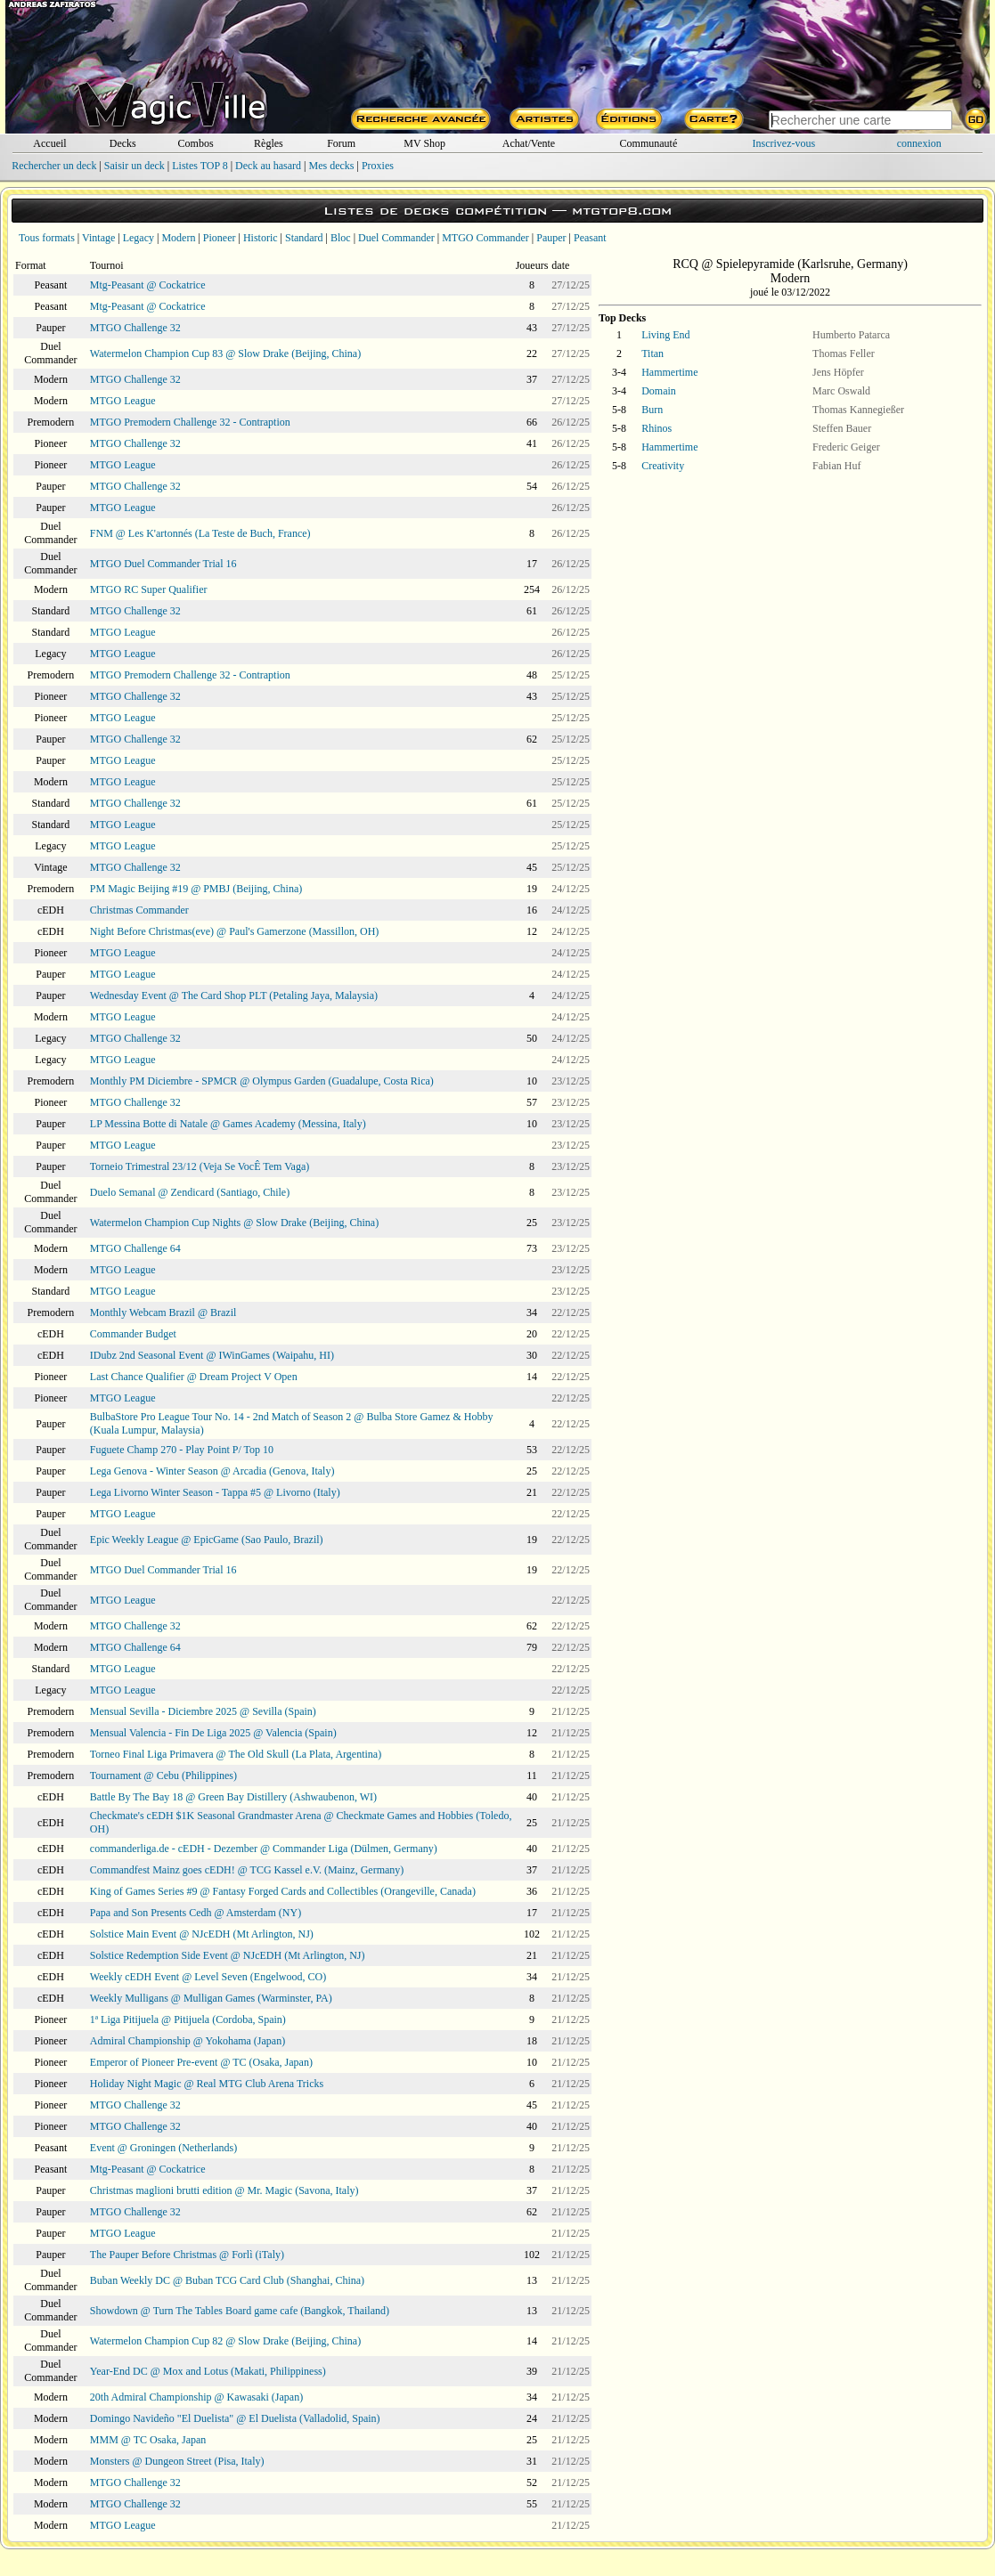 This screenshot has height=2576, width=995. Describe the element at coordinates (262, 1081) in the screenshot. I see `Monthly PM Diciembre - SPMCR @ Olympus Garden (Guadalupe, Costa Rica)` at that location.